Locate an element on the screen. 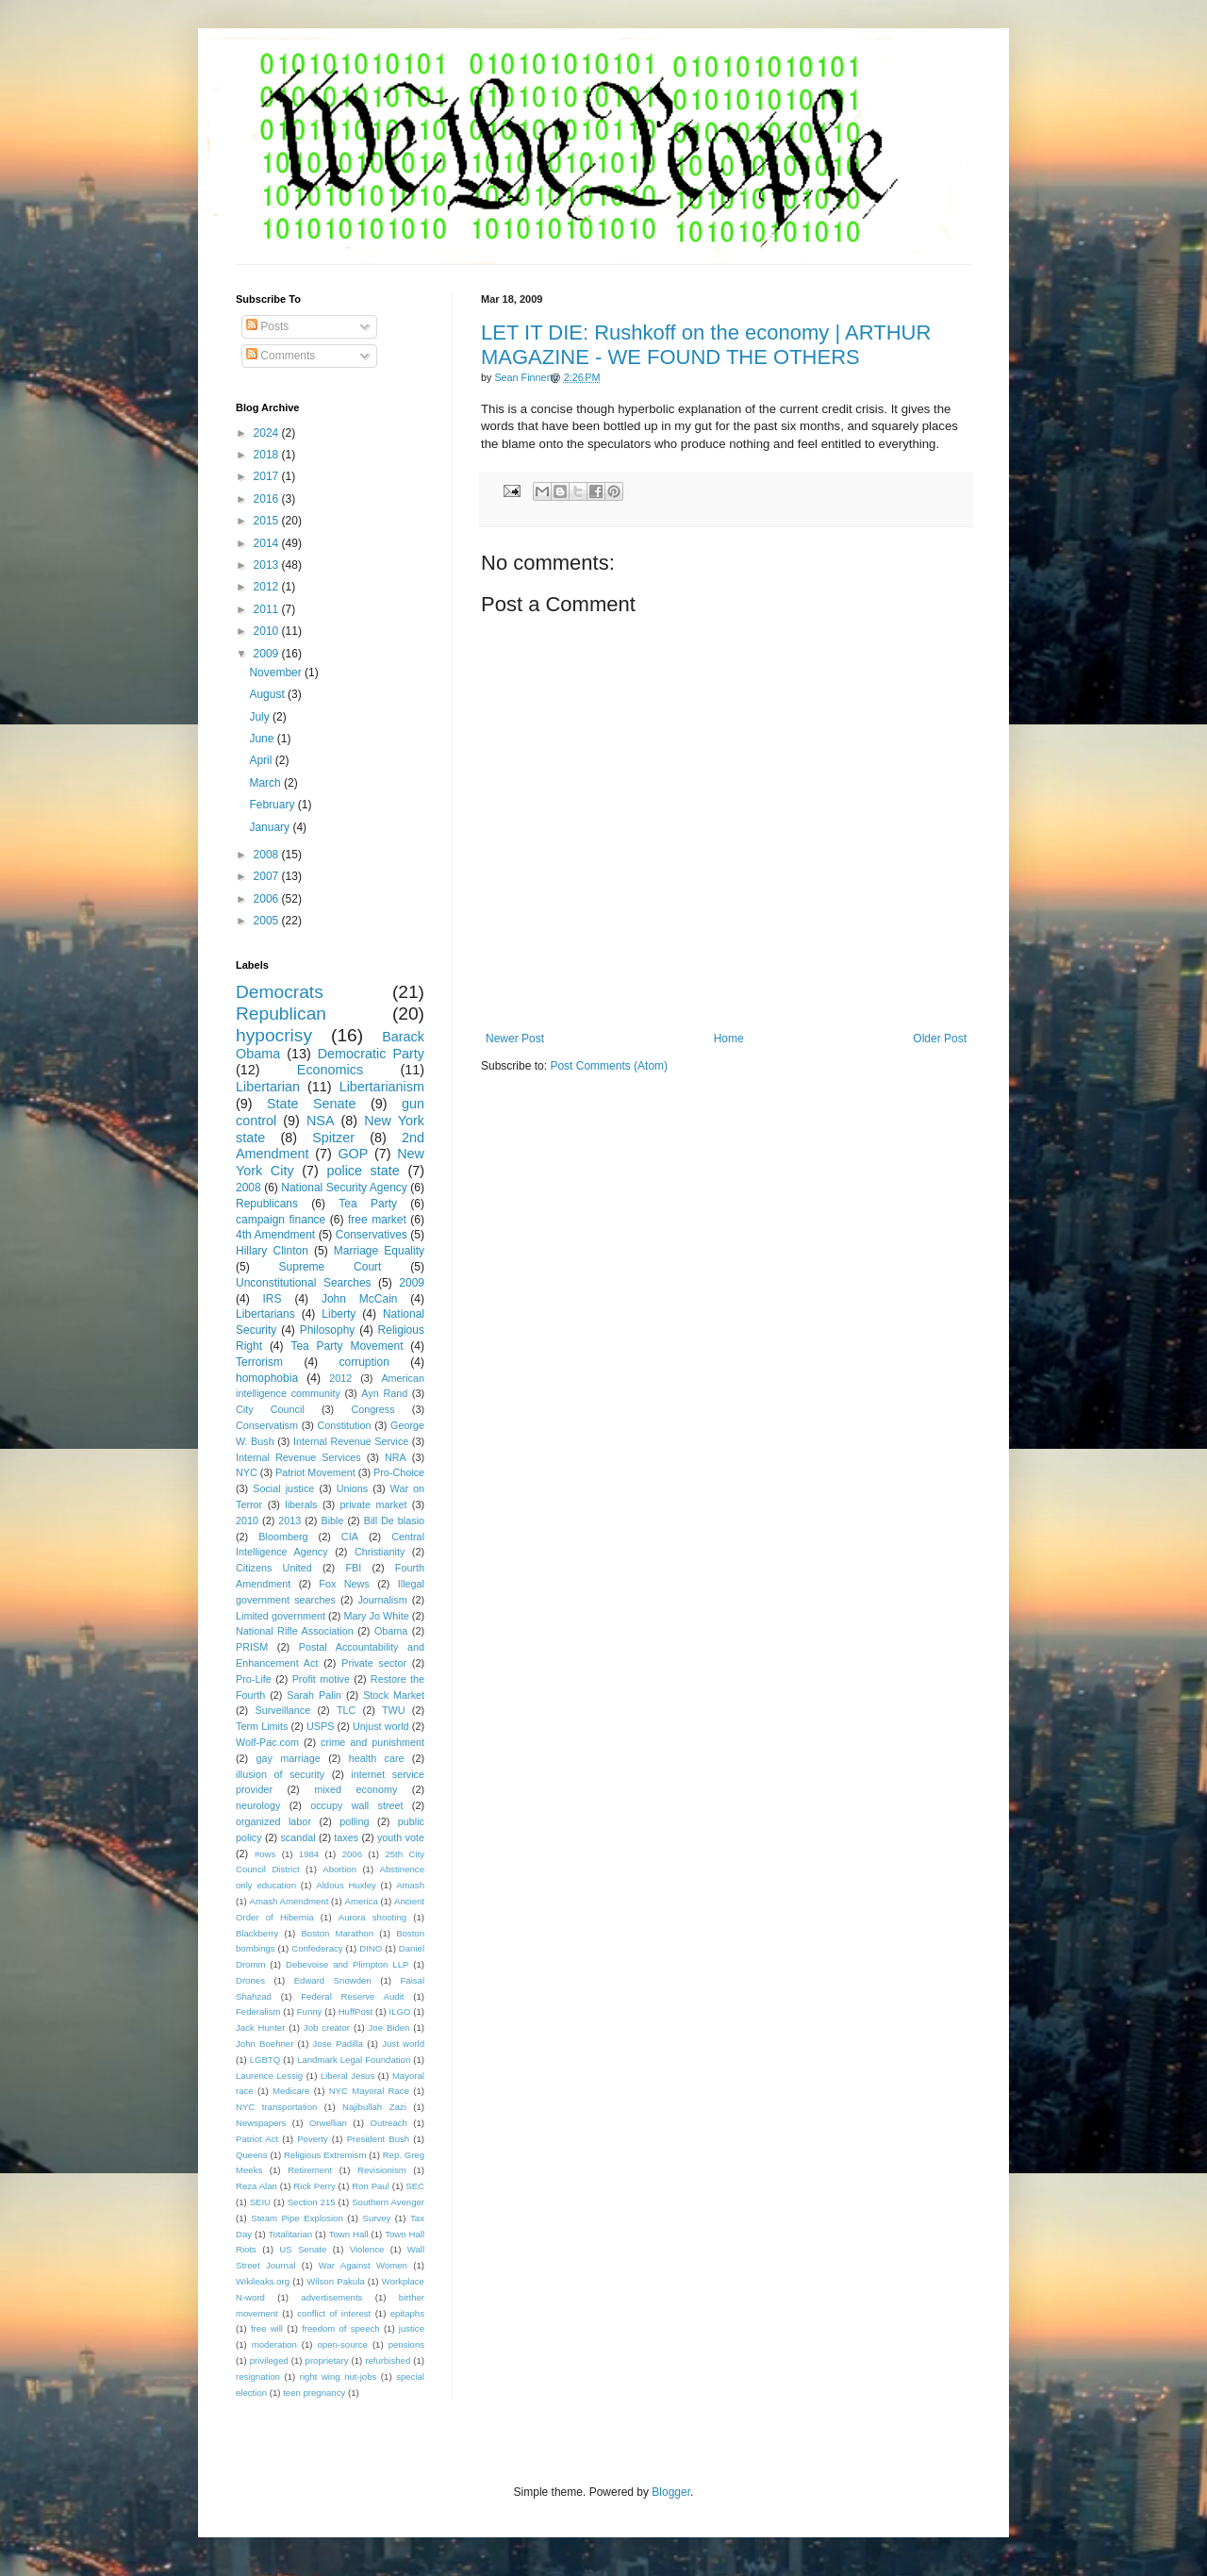  Abortion is located at coordinates (339, 1869).